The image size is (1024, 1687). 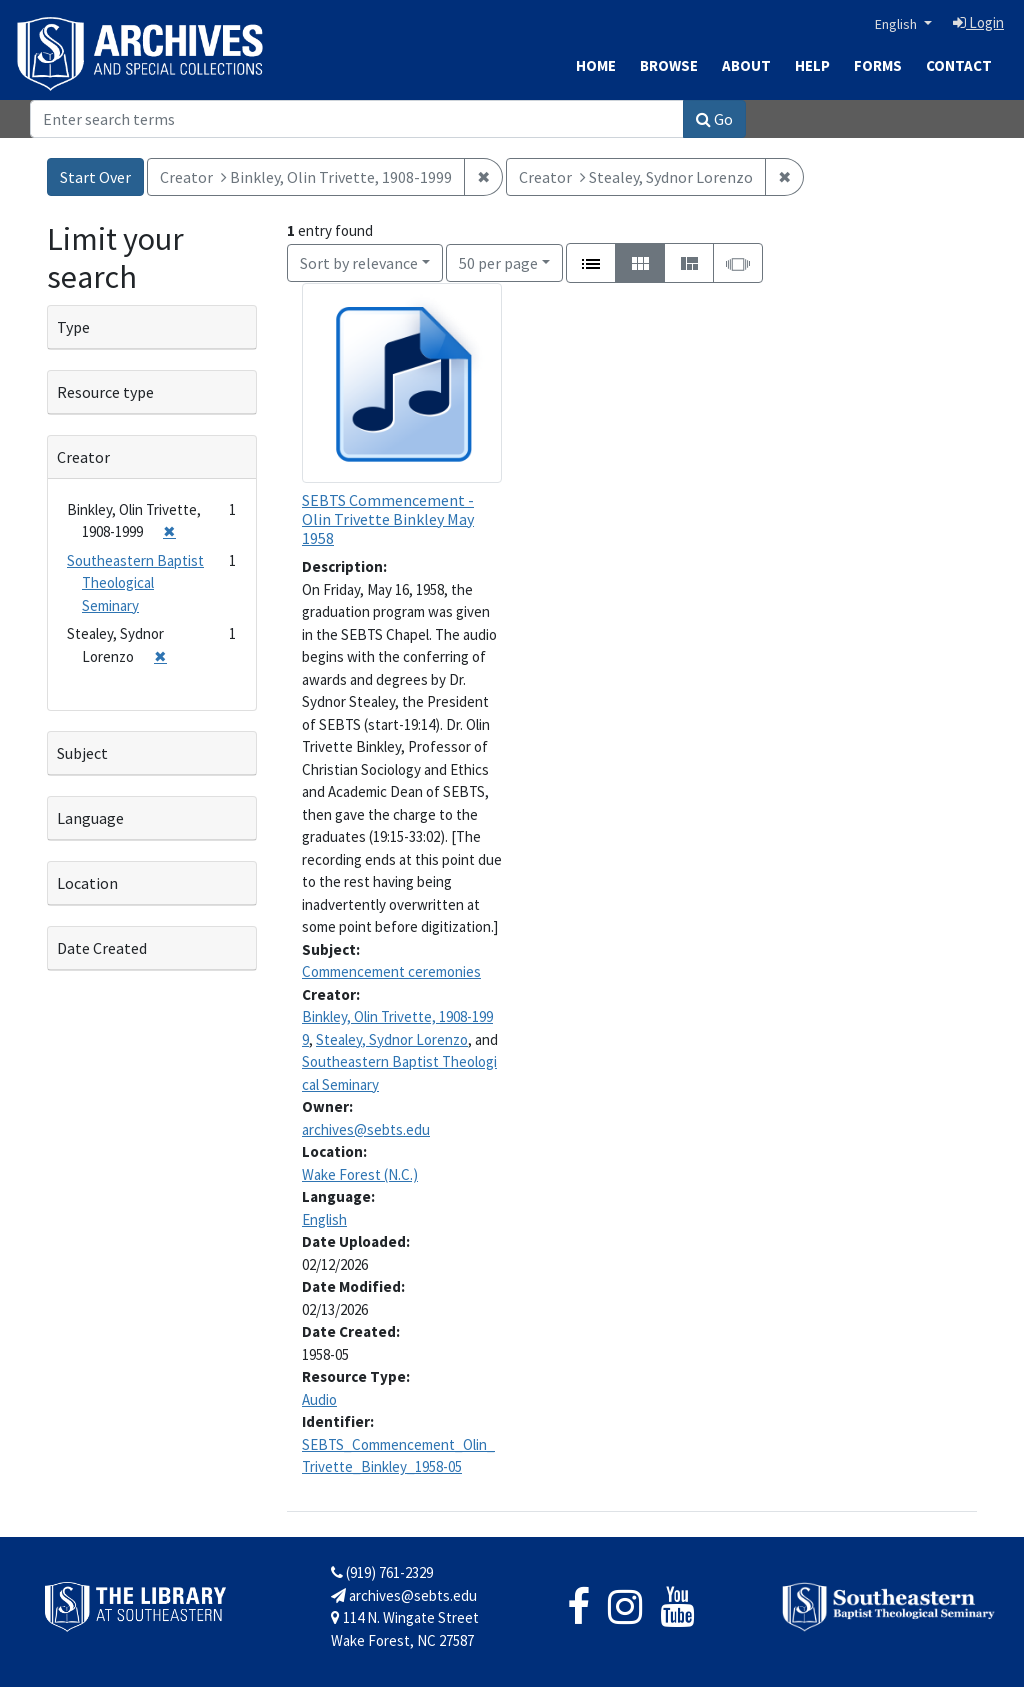 I want to click on Stealey, Sydnor Lorenzo, so click(x=392, y=1039).